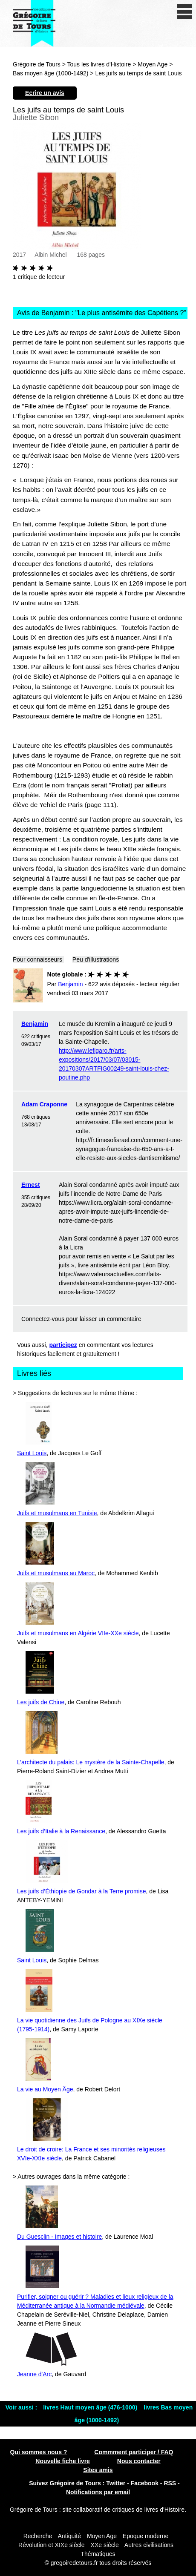  What do you see at coordinates (115, 2483) in the screenshot?
I see `Twitter` at bounding box center [115, 2483].